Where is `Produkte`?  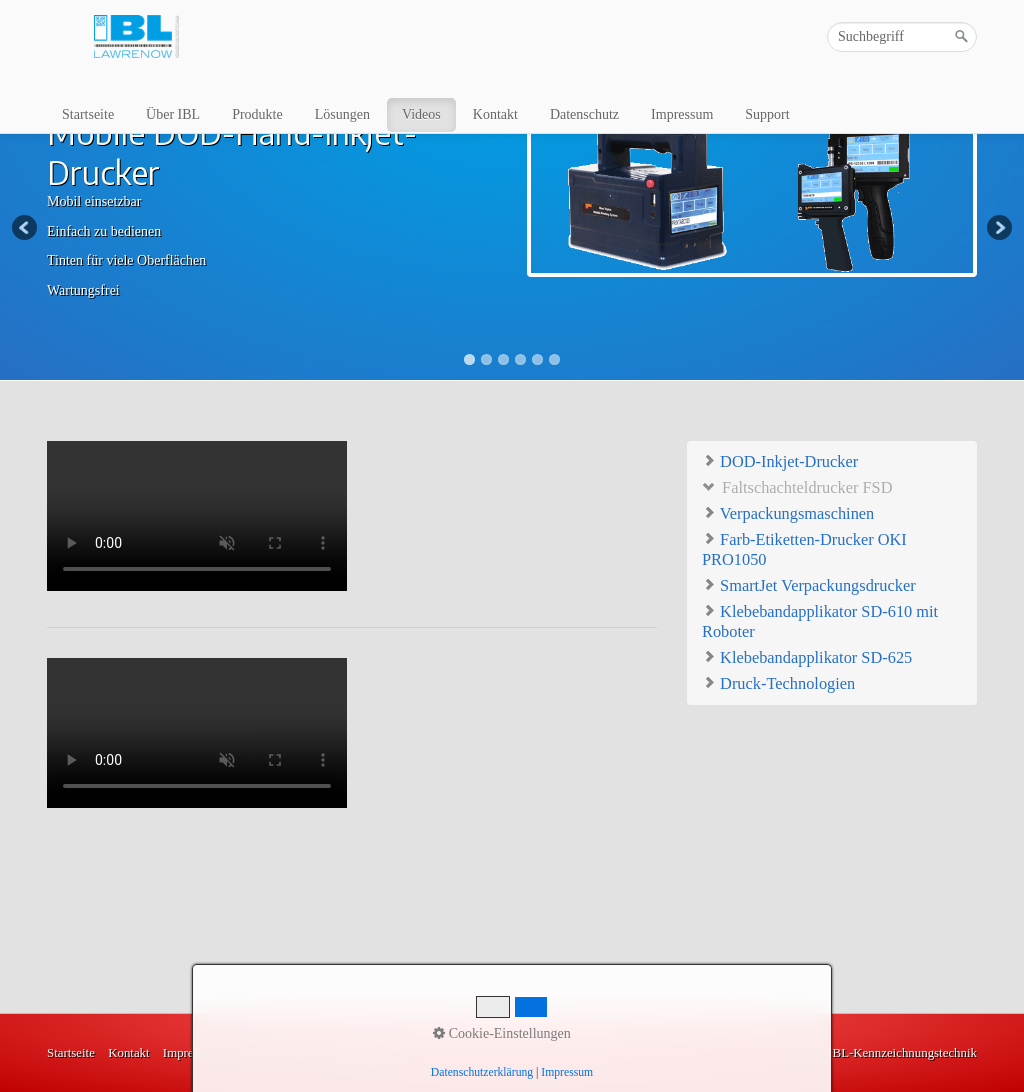 Produkte is located at coordinates (257, 114).